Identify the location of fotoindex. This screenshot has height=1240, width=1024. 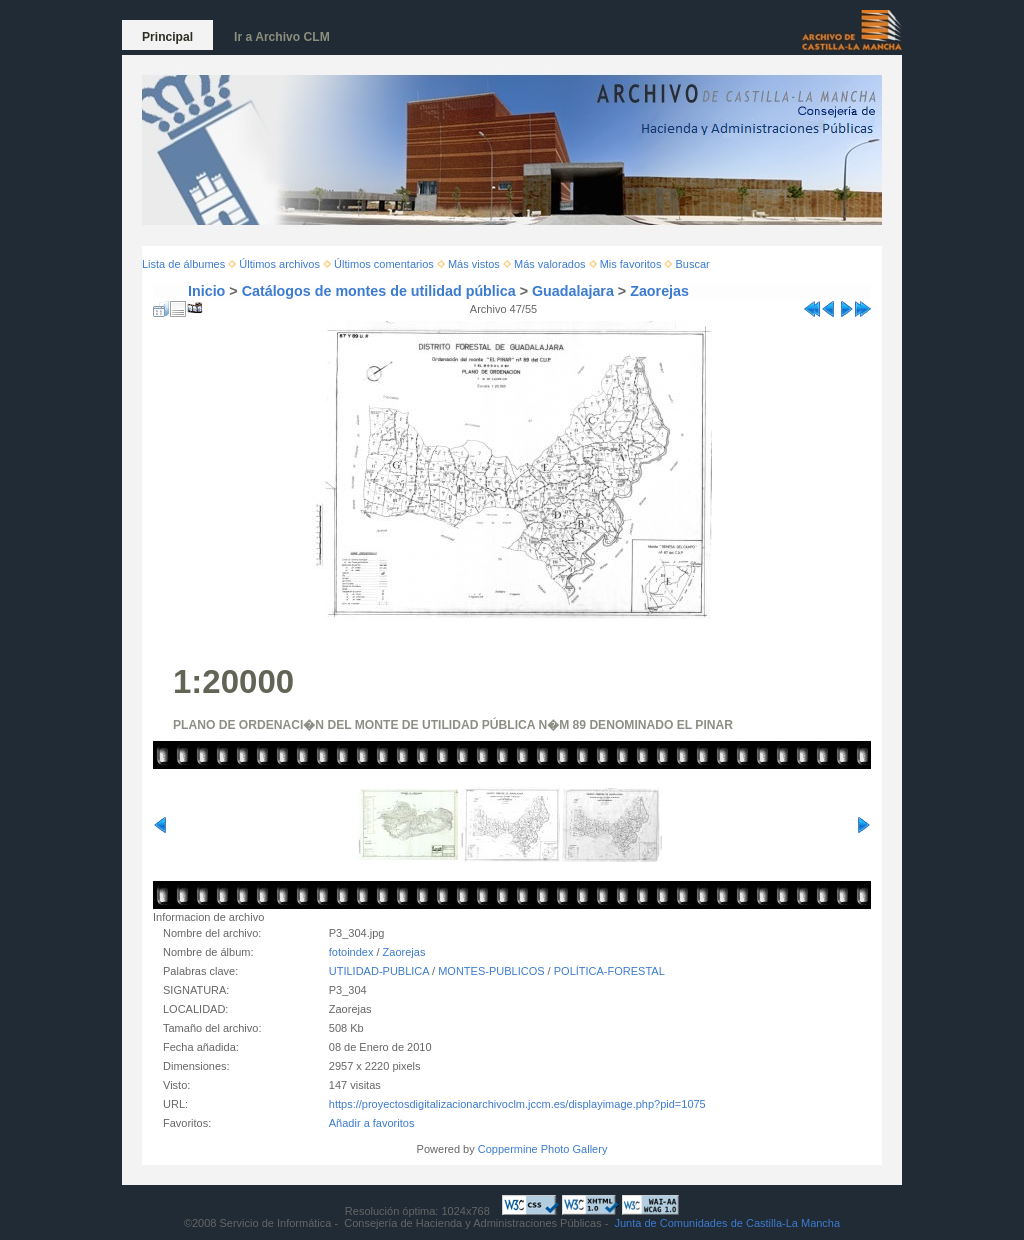
(351, 952).